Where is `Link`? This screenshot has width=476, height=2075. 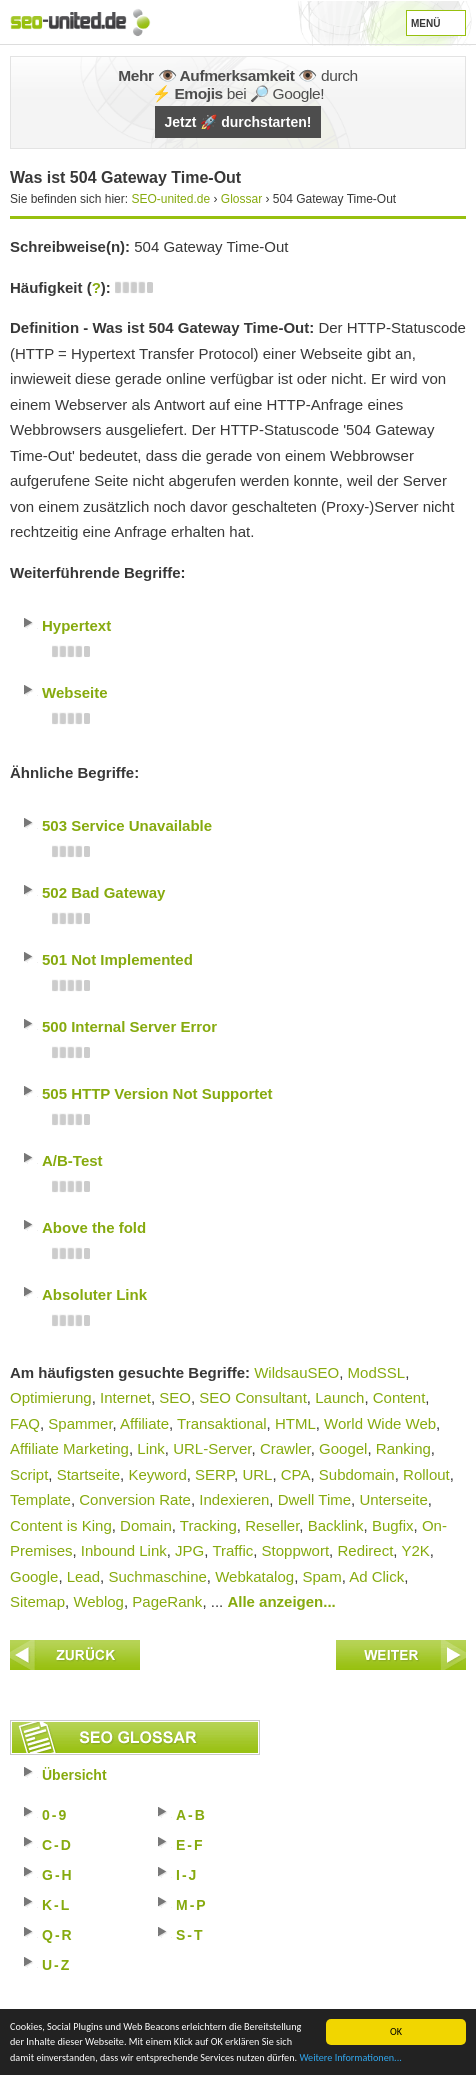
Link is located at coordinates (151, 1448).